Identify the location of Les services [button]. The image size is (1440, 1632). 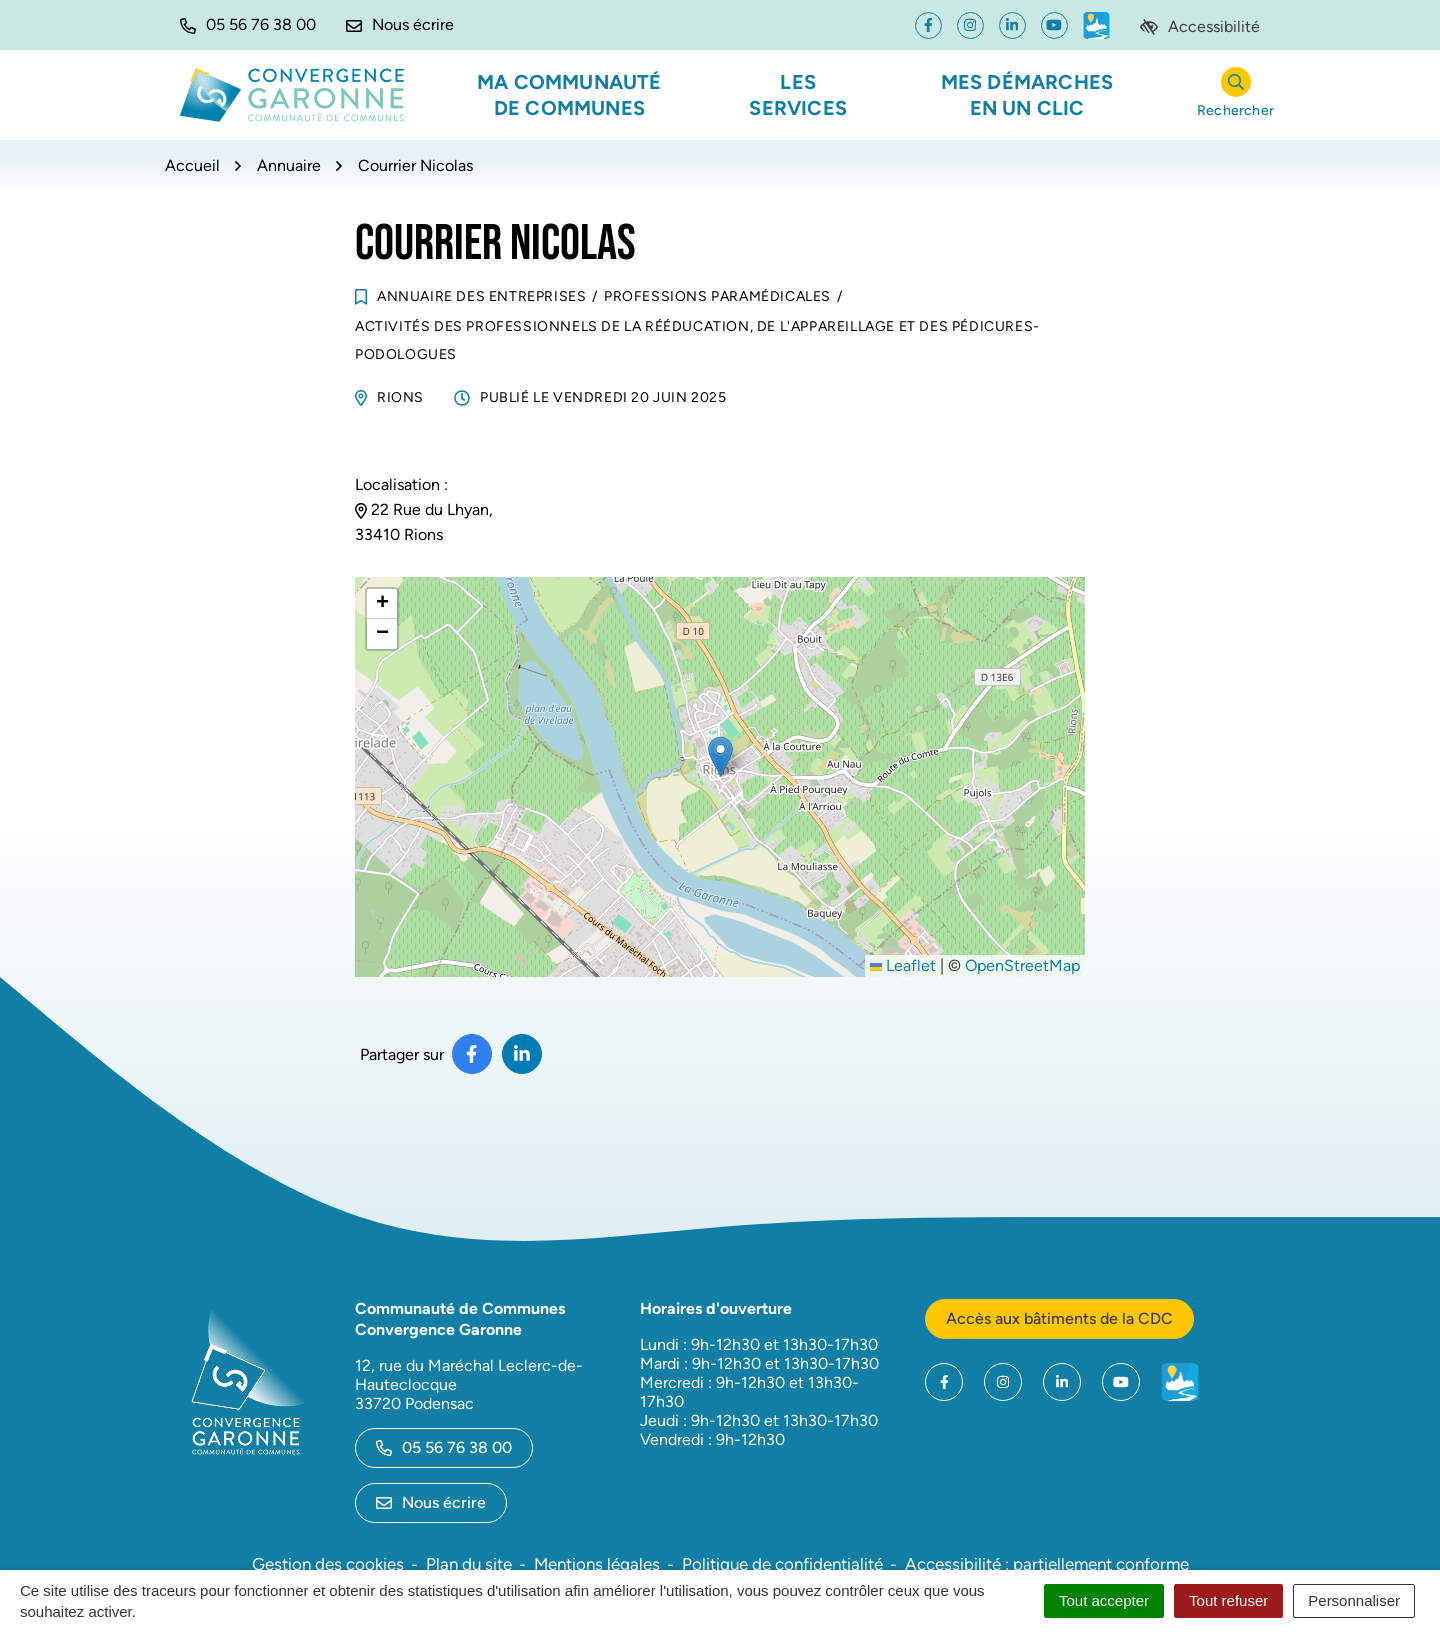
(798, 95).